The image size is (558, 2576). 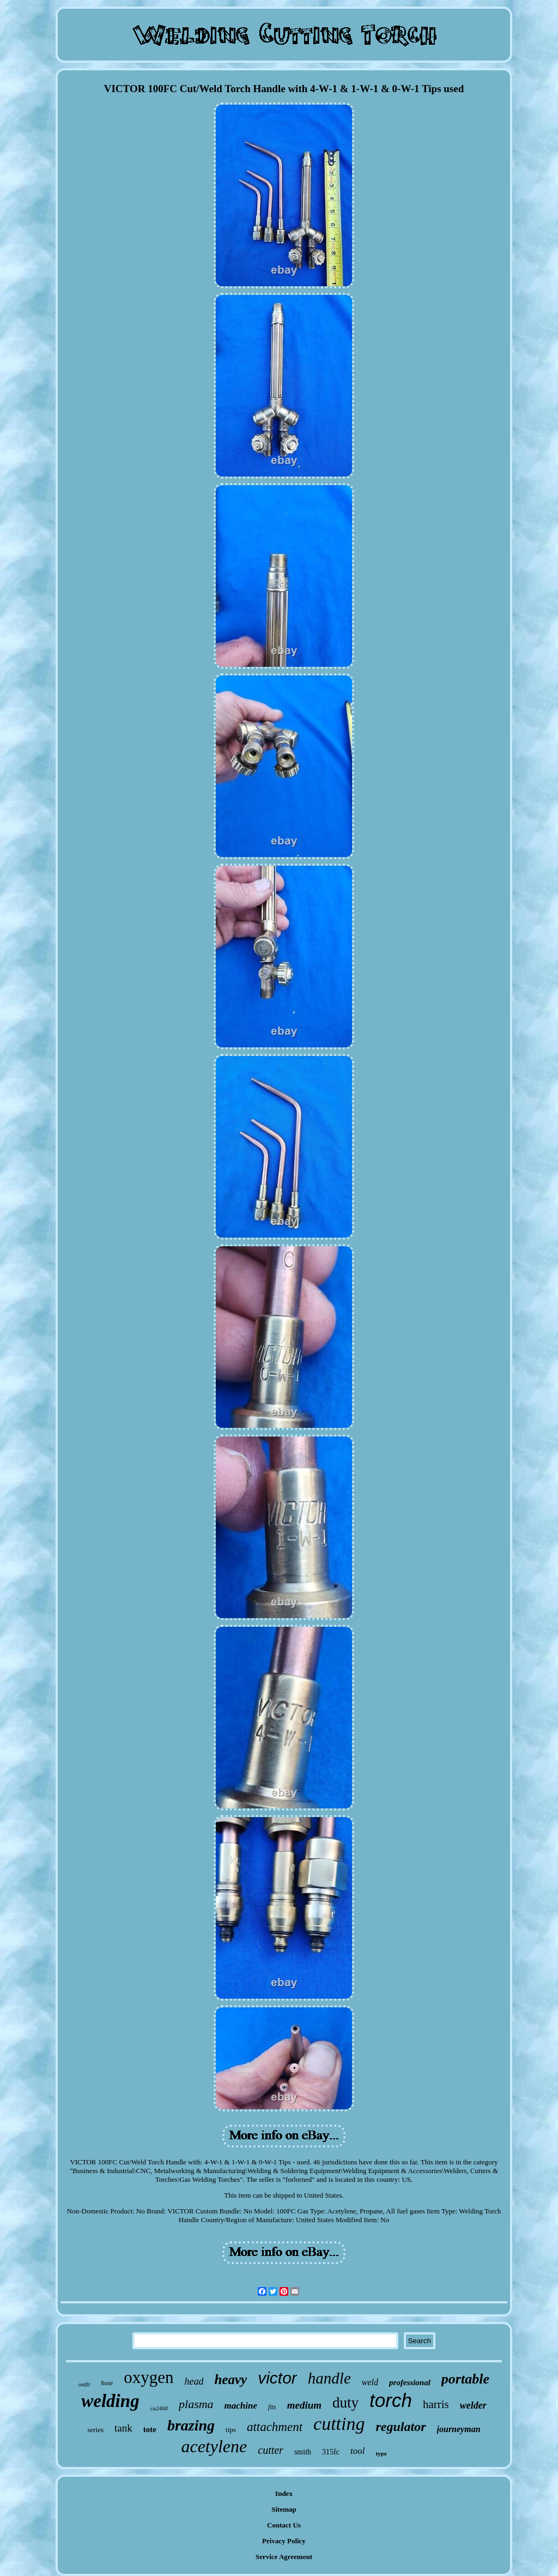 What do you see at coordinates (409, 2382) in the screenshot?
I see `professional` at bounding box center [409, 2382].